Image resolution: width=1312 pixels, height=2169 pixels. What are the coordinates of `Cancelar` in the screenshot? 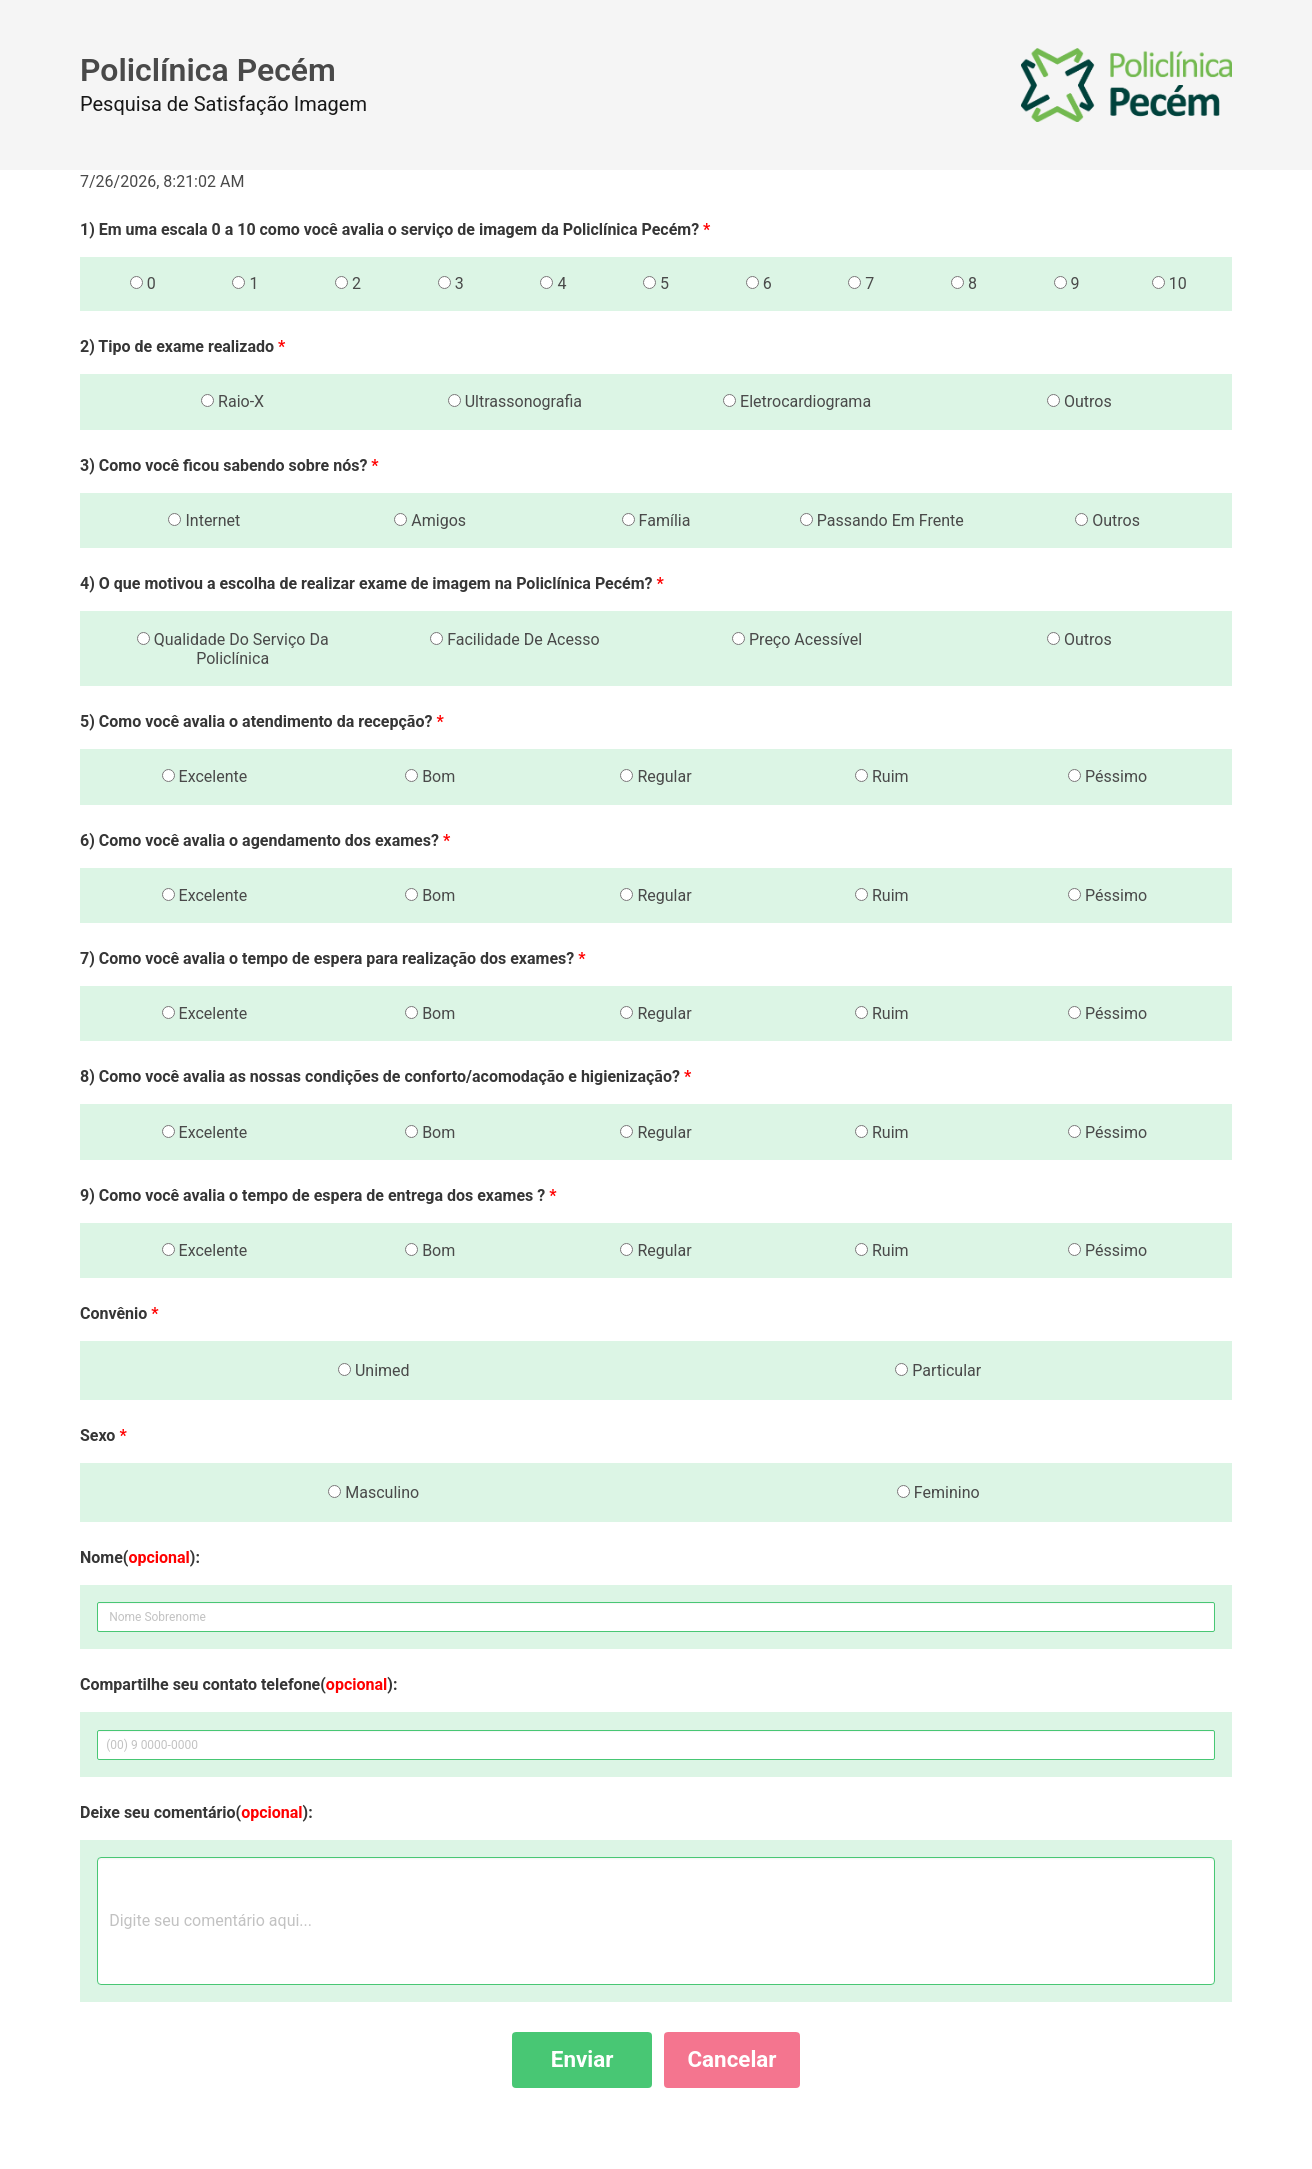 It's located at (731, 2059).